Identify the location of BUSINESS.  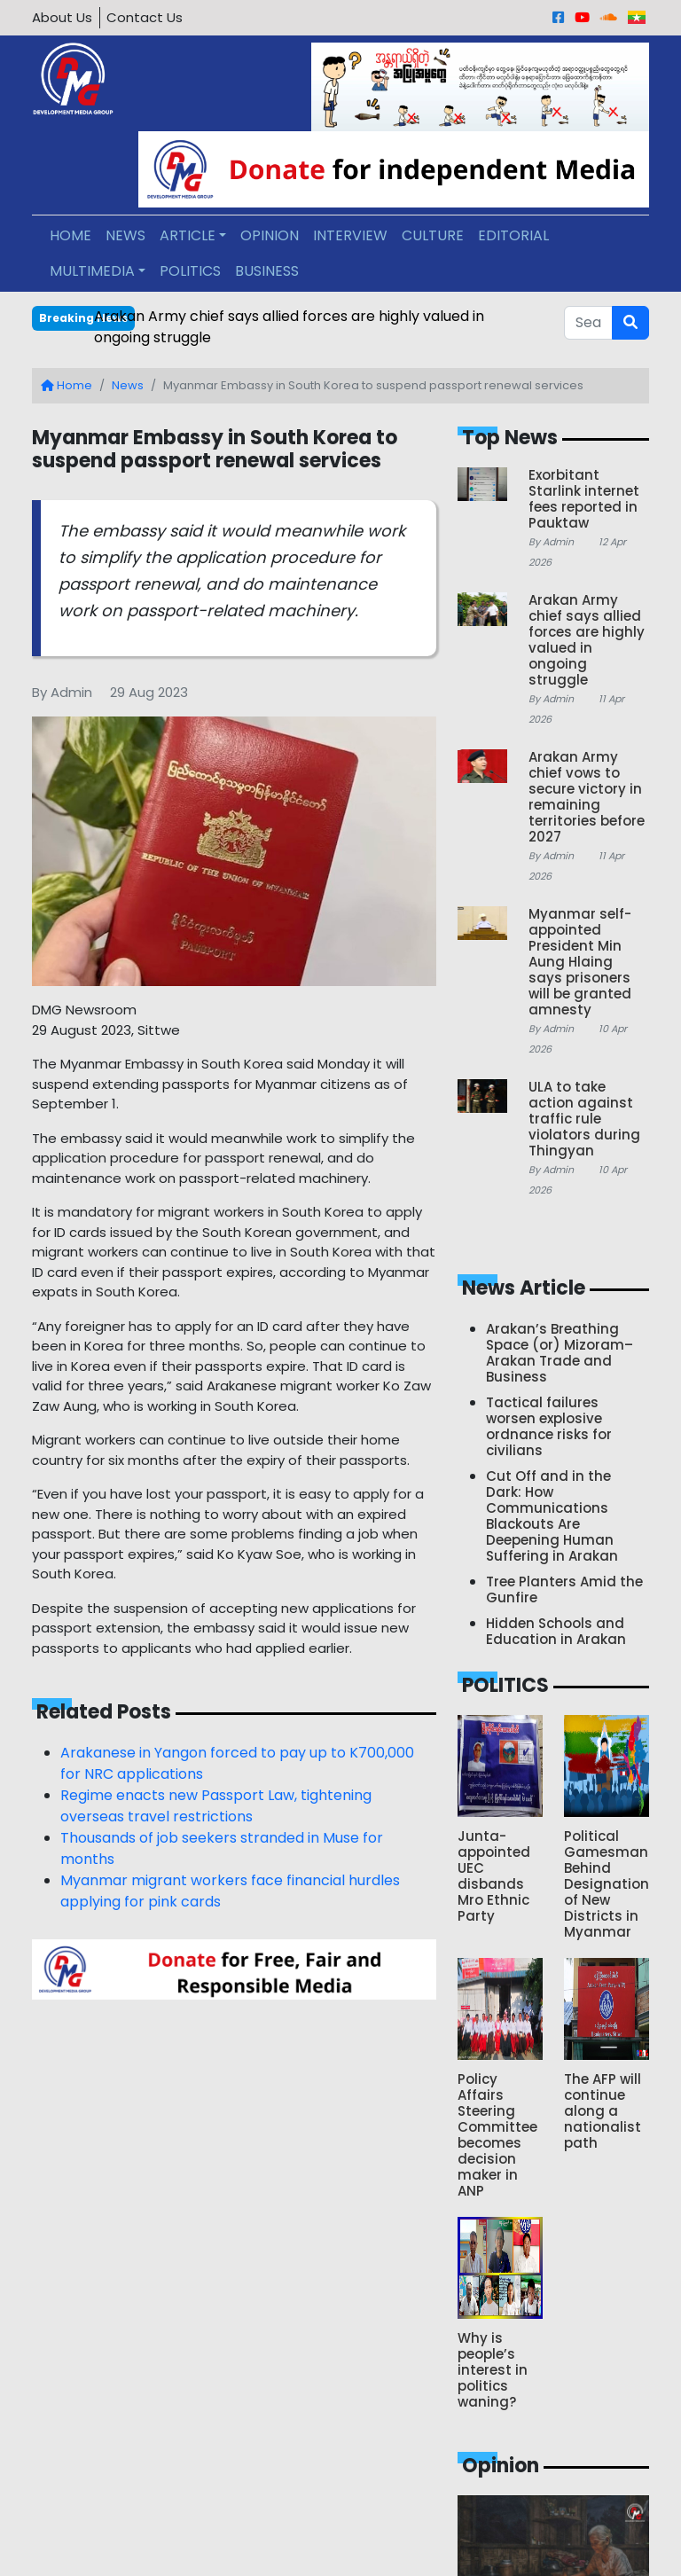
(267, 271).